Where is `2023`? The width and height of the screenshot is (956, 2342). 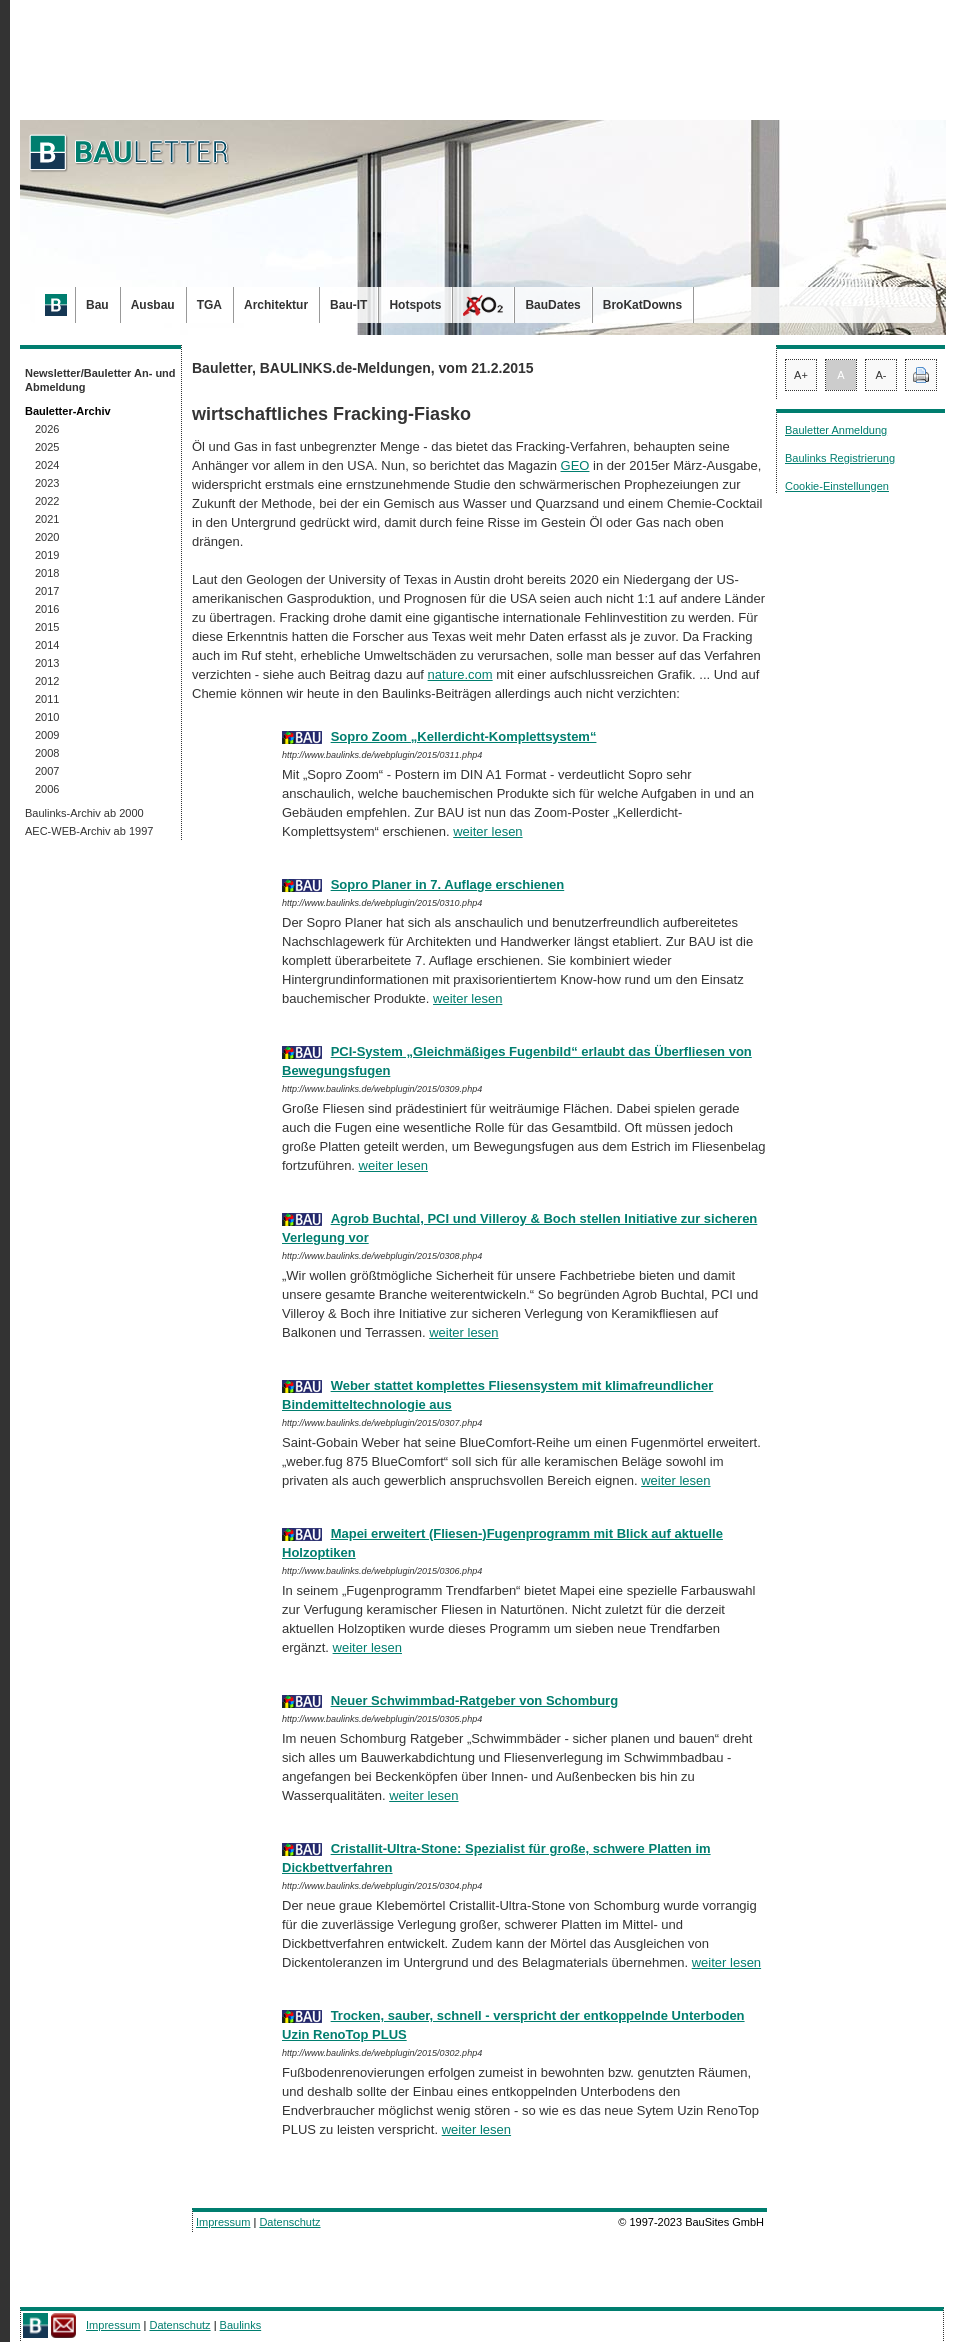
2023 is located at coordinates (47, 483).